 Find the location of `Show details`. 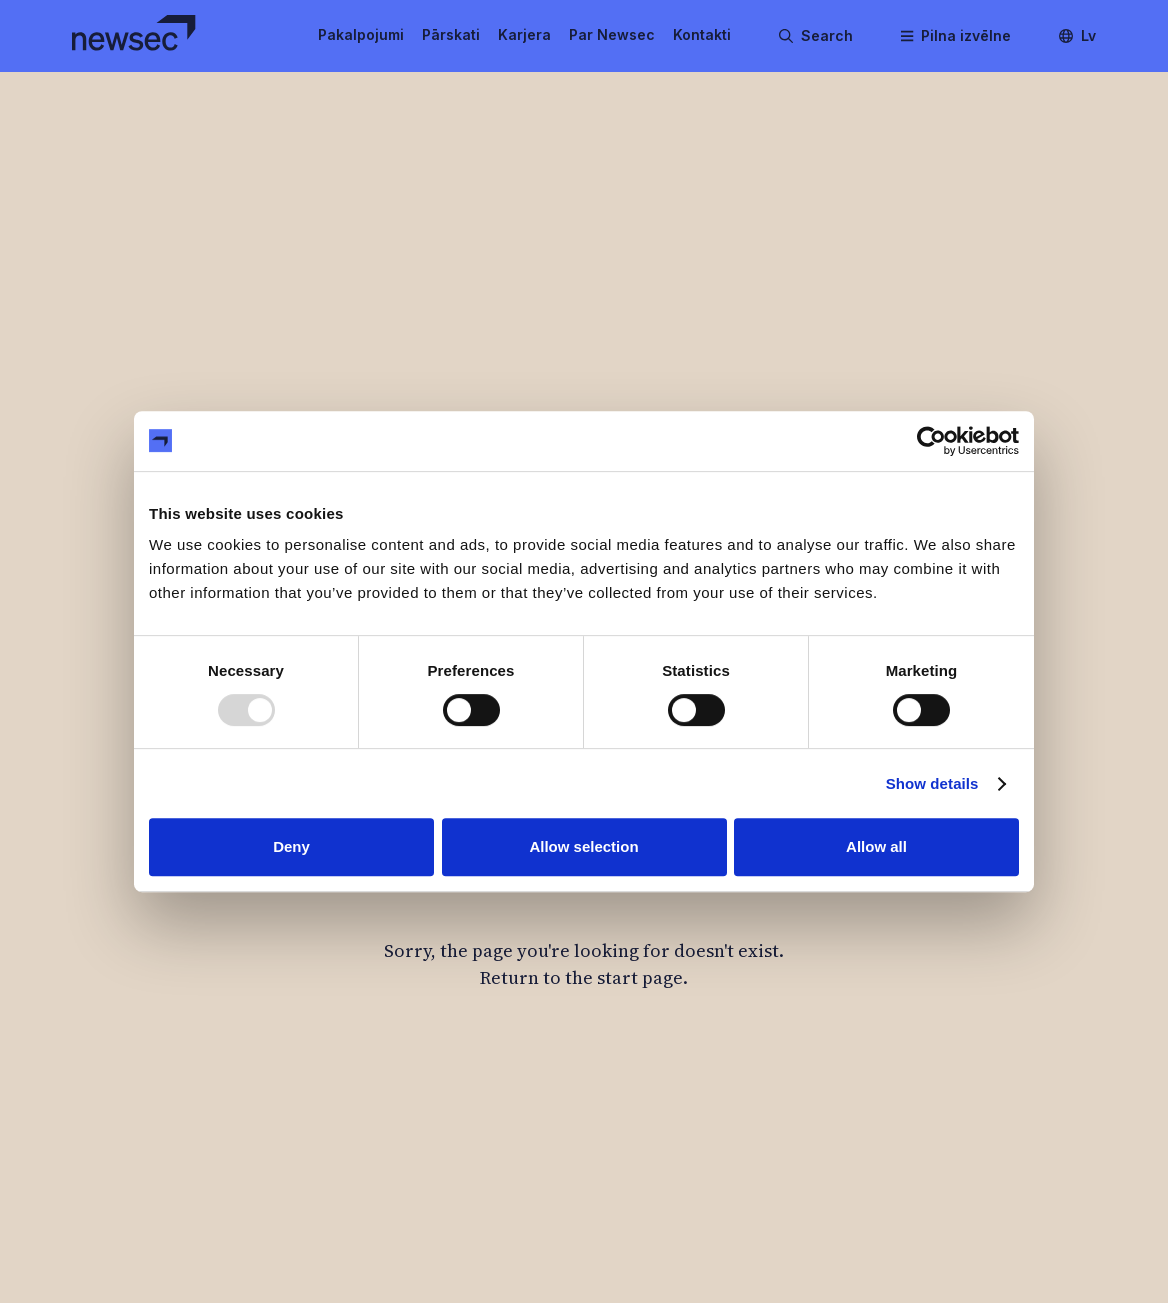

Show details is located at coordinates (932, 783).